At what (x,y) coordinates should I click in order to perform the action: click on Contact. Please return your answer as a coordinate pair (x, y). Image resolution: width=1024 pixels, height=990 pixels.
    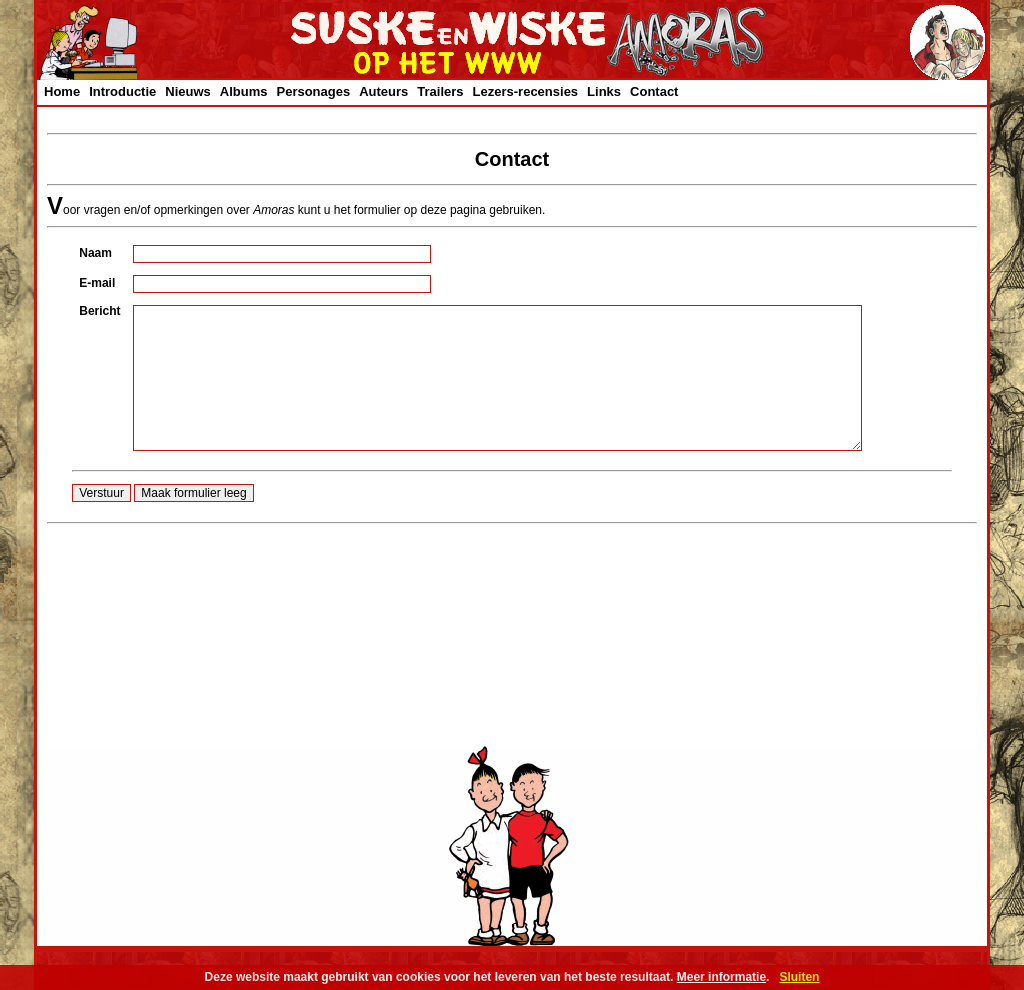
    Looking at the image, I should click on (654, 91).